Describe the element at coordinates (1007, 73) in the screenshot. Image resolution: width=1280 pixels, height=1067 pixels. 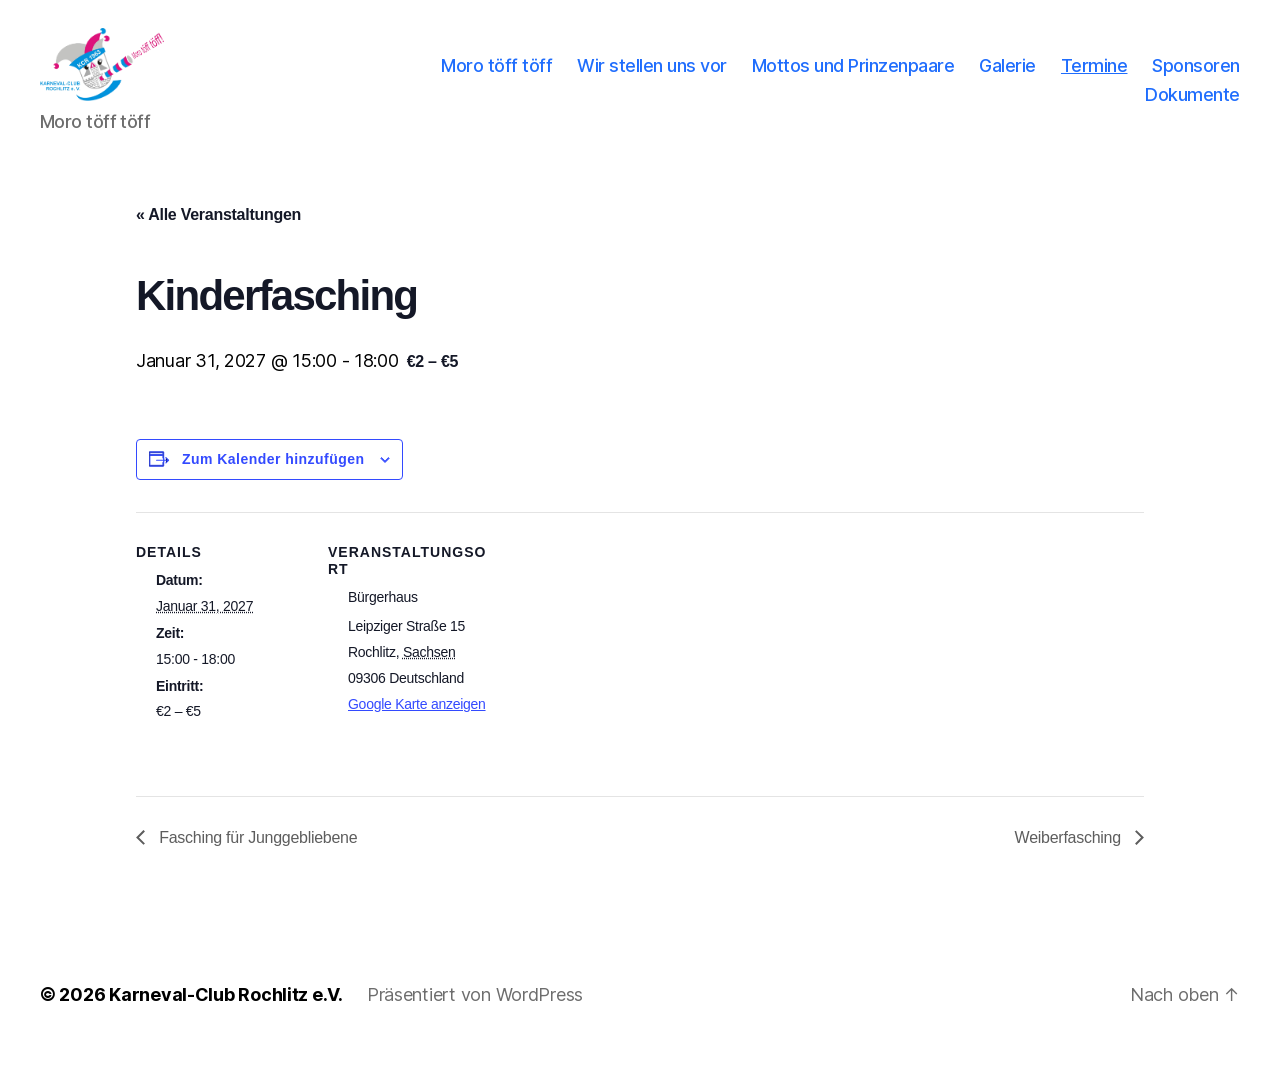
I see `Galerie` at that location.